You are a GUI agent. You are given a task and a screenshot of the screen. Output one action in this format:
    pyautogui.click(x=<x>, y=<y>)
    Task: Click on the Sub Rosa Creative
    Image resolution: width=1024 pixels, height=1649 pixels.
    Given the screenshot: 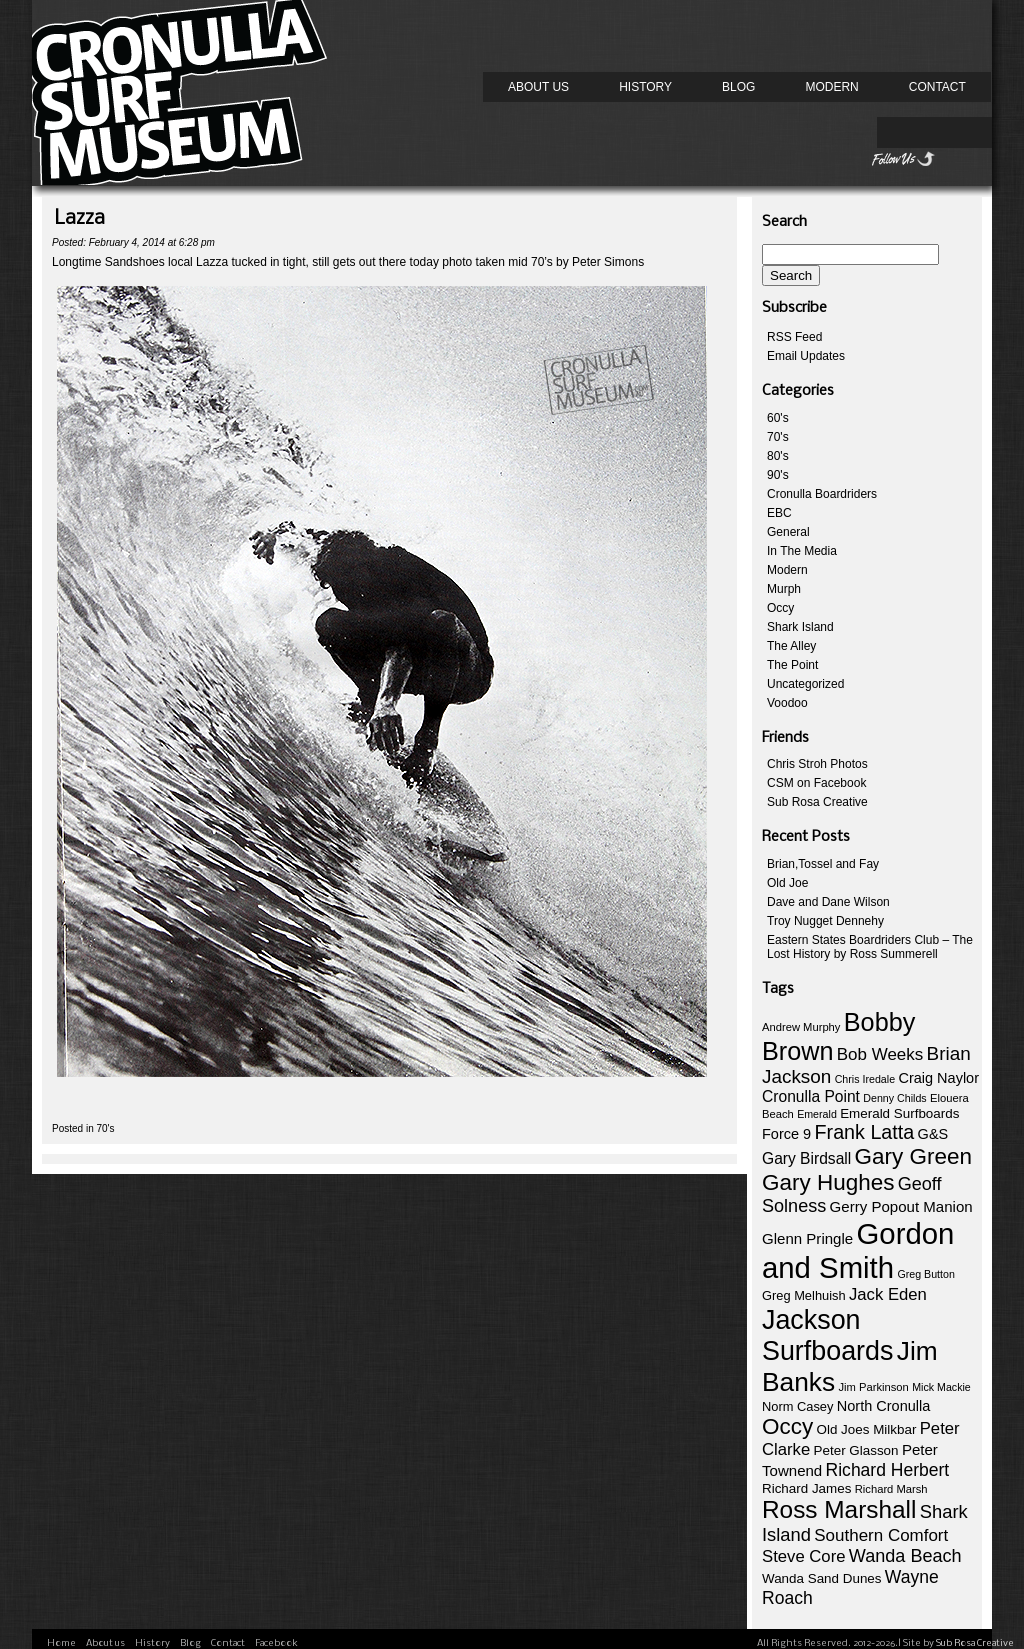 What is the action you would take?
    pyautogui.click(x=817, y=802)
    